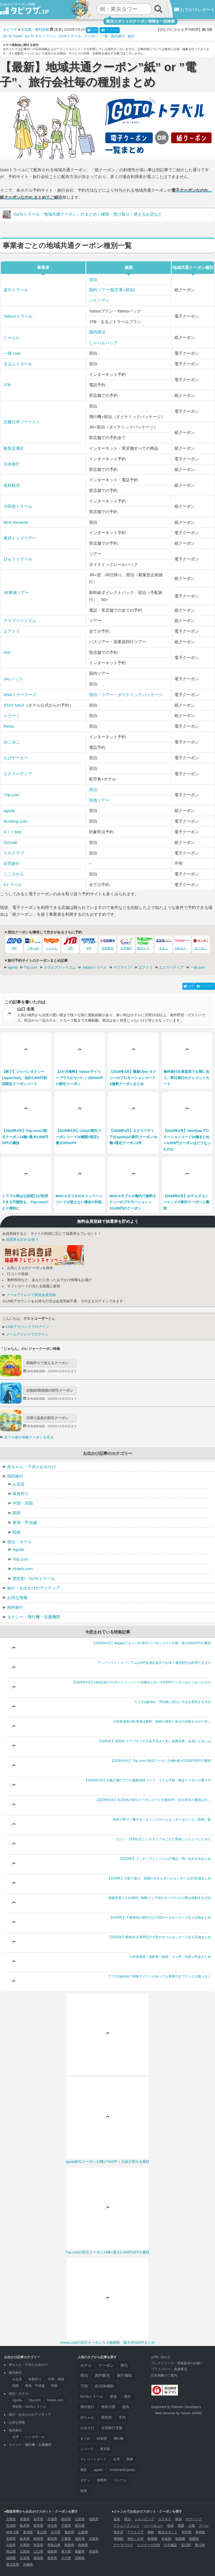 This screenshot has height=2576, width=215. What do you see at coordinates (20, 1240) in the screenshot?
I see `抽選券を貯める/使う` at bounding box center [20, 1240].